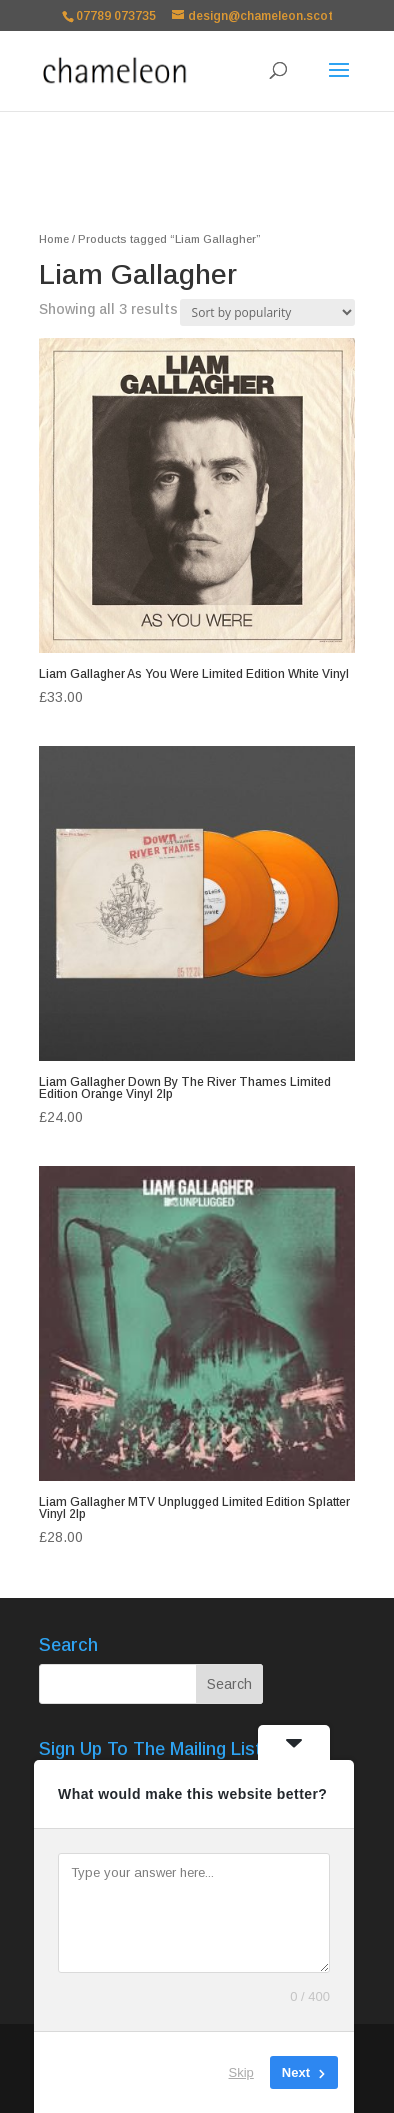  I want to click on [Shop order], so click(267, 312).